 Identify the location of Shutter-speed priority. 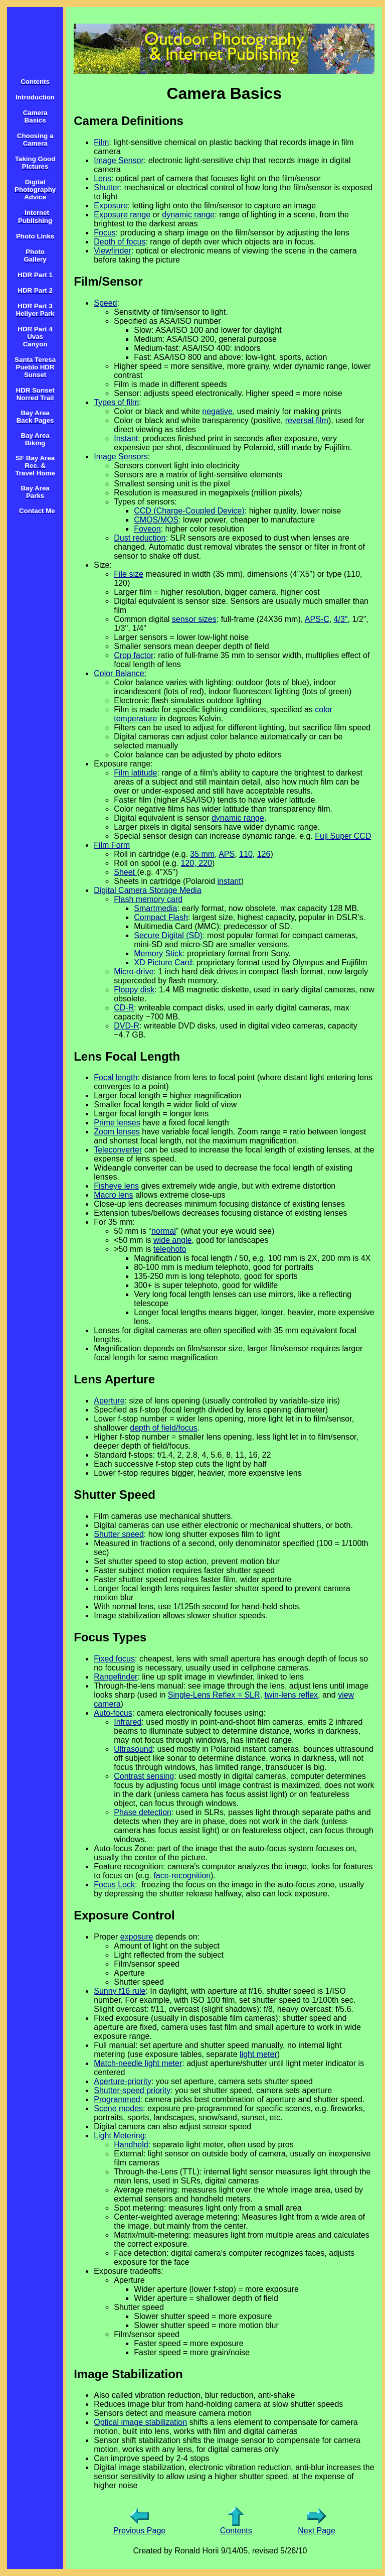
(132, 2090).